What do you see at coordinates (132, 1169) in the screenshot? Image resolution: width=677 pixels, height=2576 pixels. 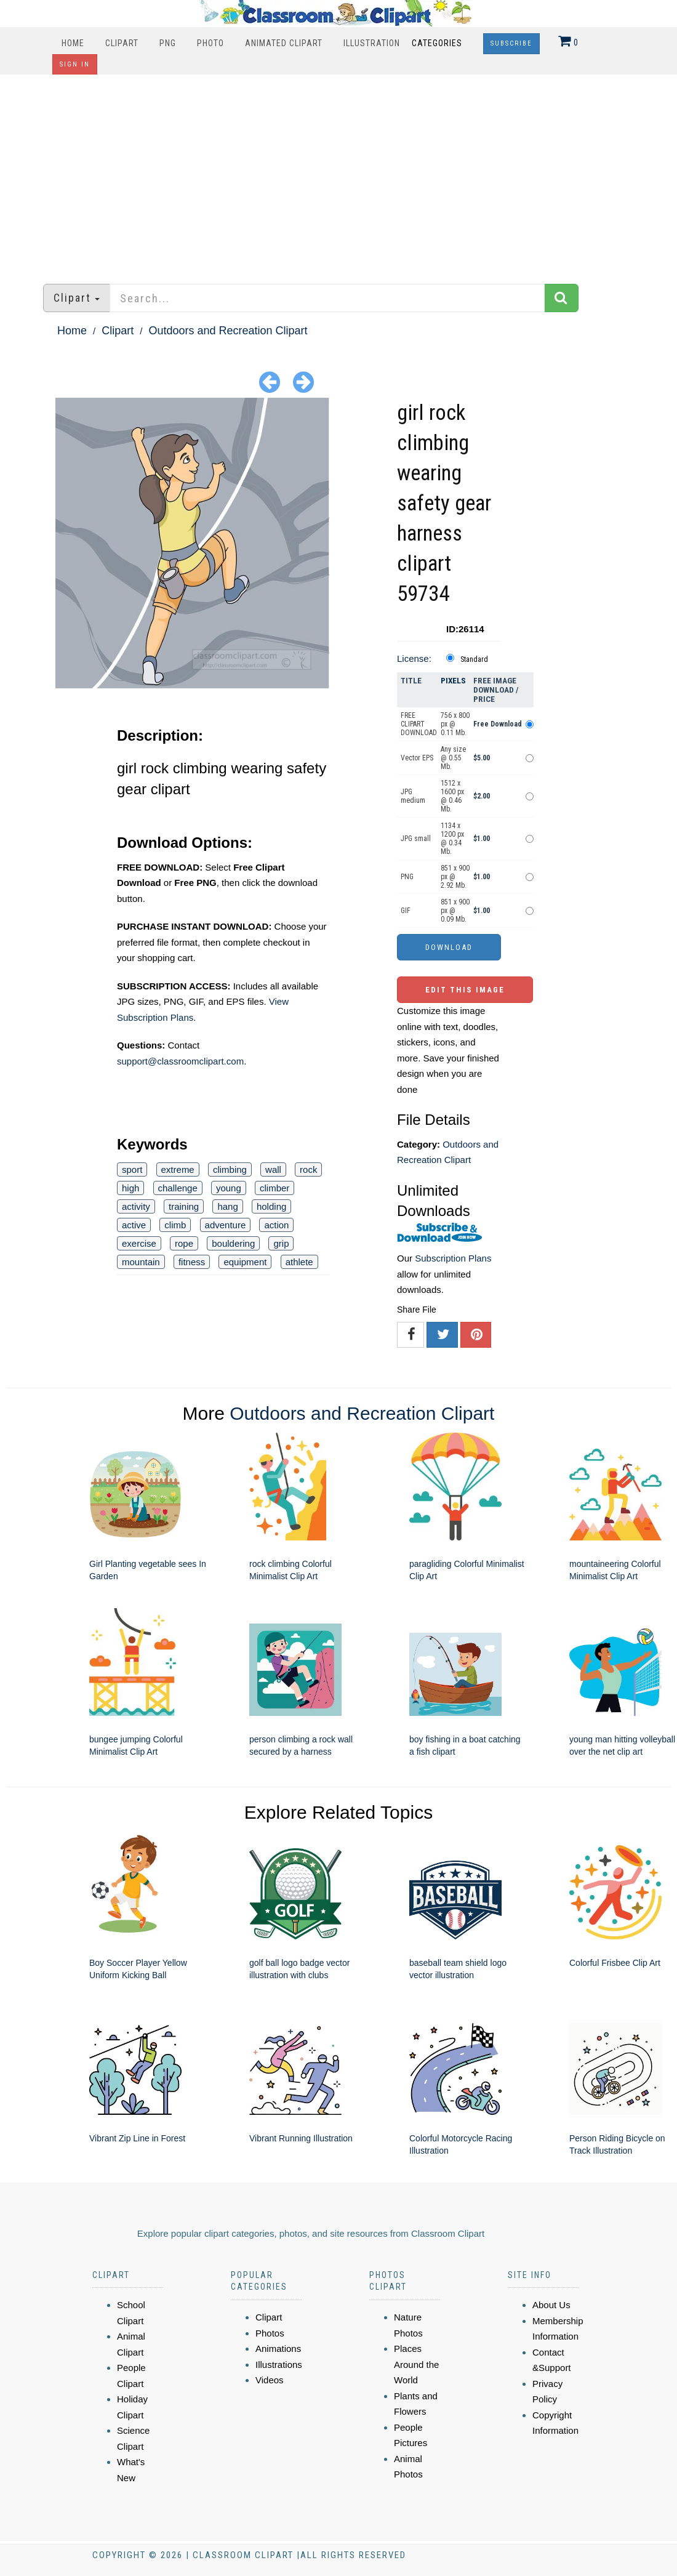 I see `sport` at bounding box center [132, 1169].